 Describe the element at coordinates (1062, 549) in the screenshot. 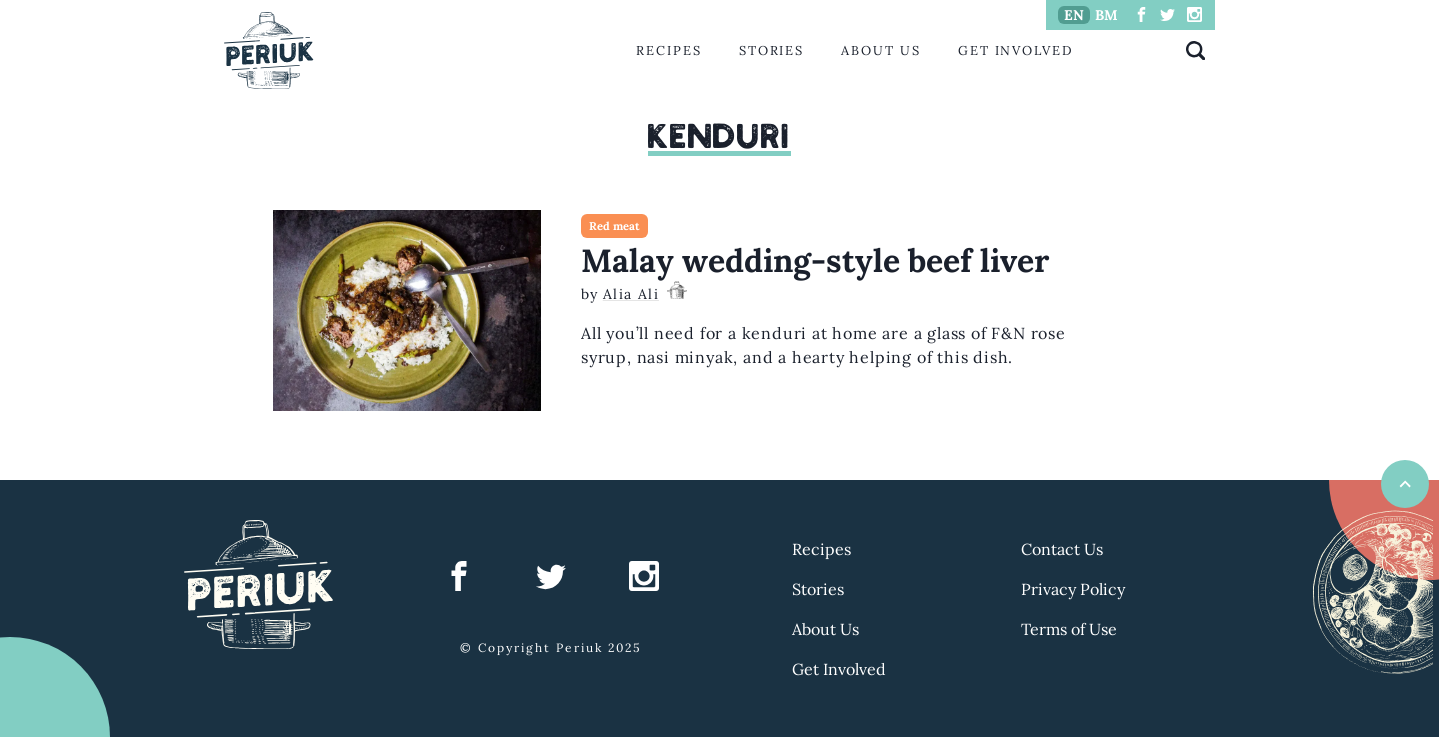

I see `Contact Us` at that location.